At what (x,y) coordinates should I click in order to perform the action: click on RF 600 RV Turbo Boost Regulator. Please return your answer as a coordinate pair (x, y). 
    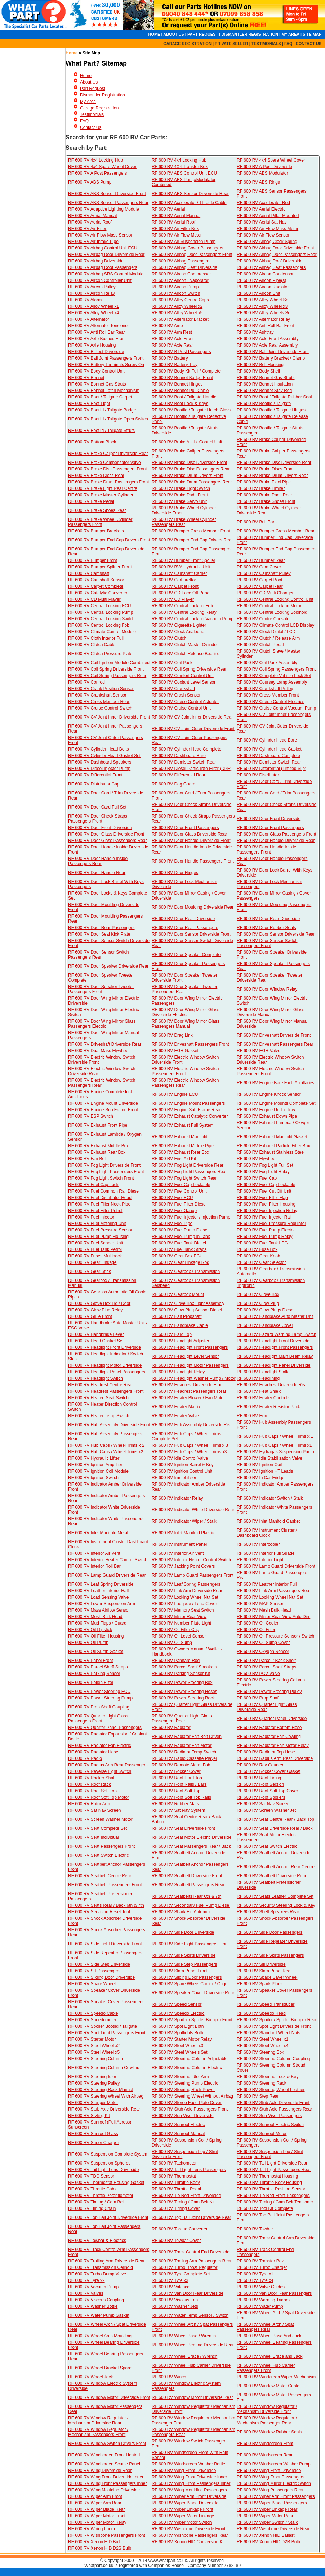
    Looking at the image, I should click on (185, 2267).